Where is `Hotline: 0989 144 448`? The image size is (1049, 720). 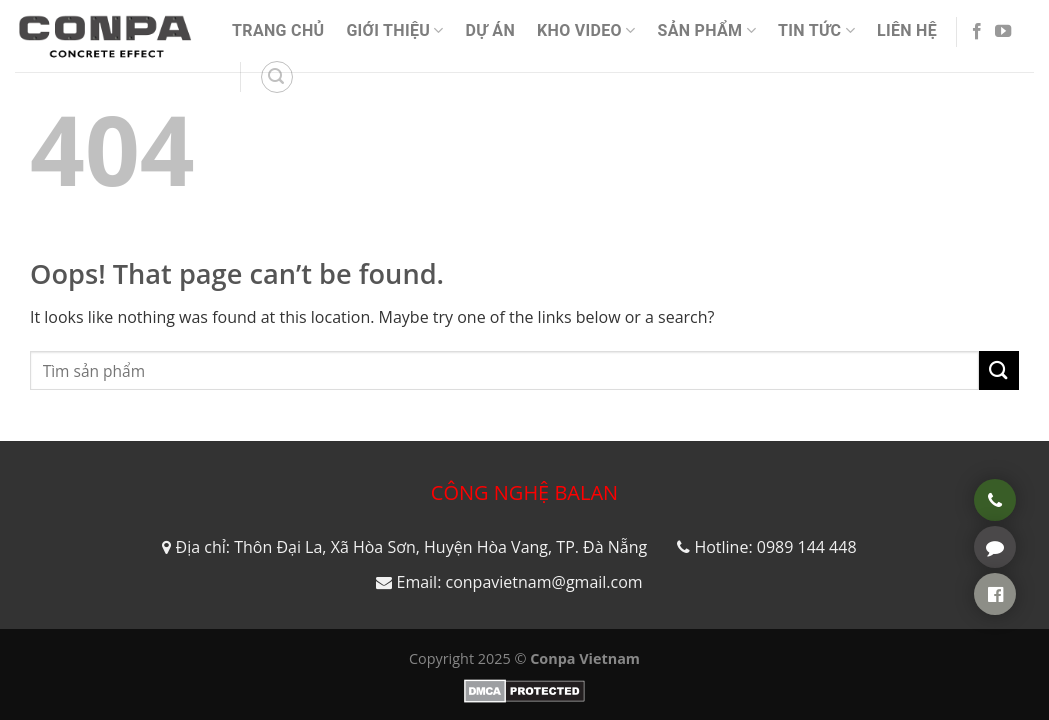 Hotline: 0989 144 448 is located at coordinates (775, 547).